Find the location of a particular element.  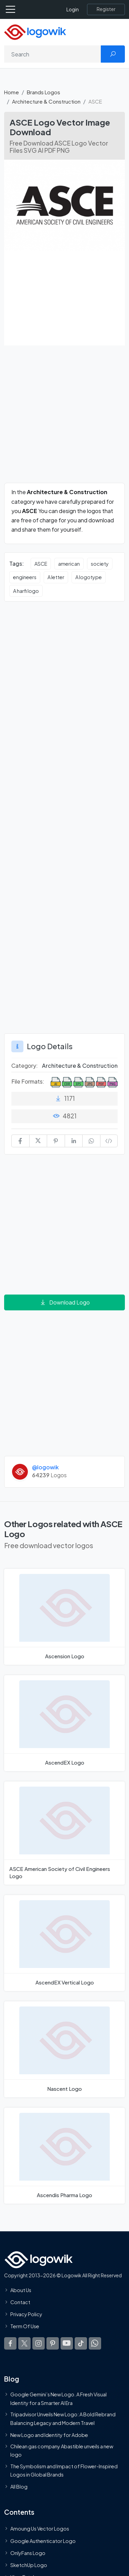

[Nascent Logo] is located at coordinates (64, 2049).